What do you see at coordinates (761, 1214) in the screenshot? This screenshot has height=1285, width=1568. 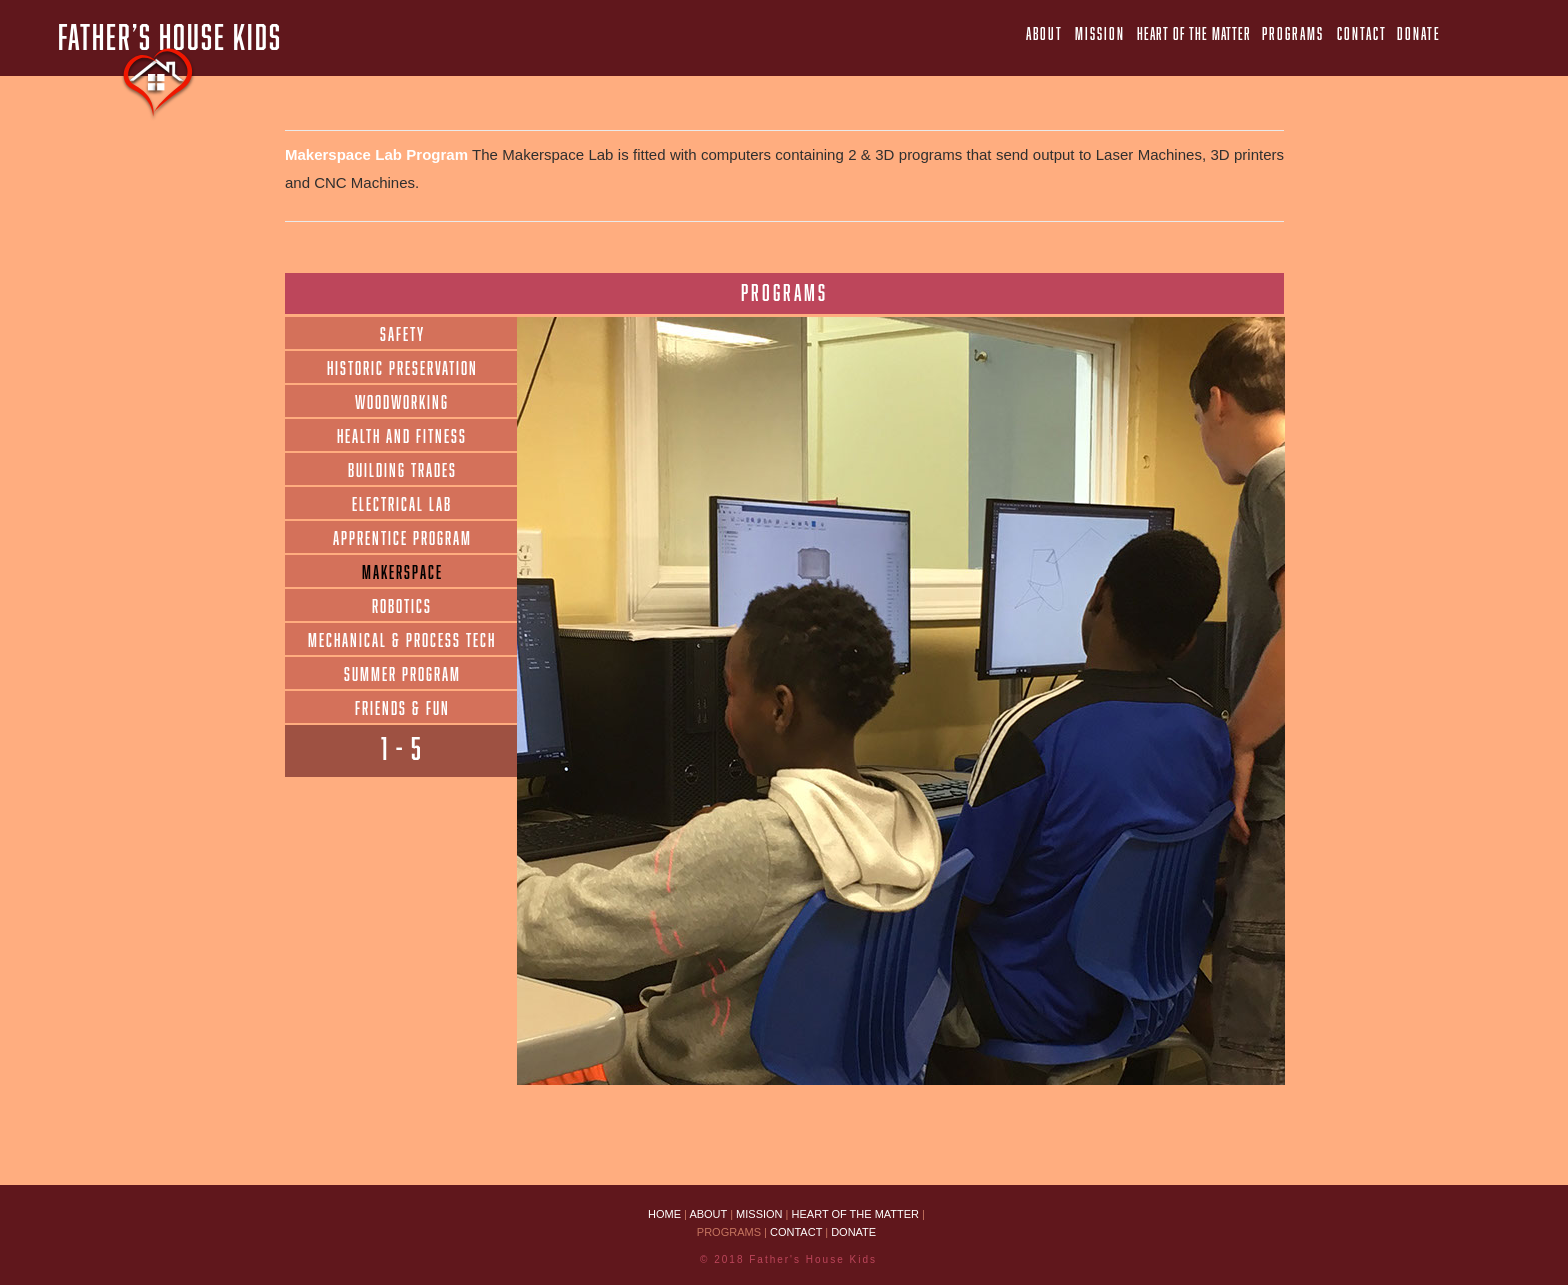 I see `MISSION` at bounding box center [761, 1214].